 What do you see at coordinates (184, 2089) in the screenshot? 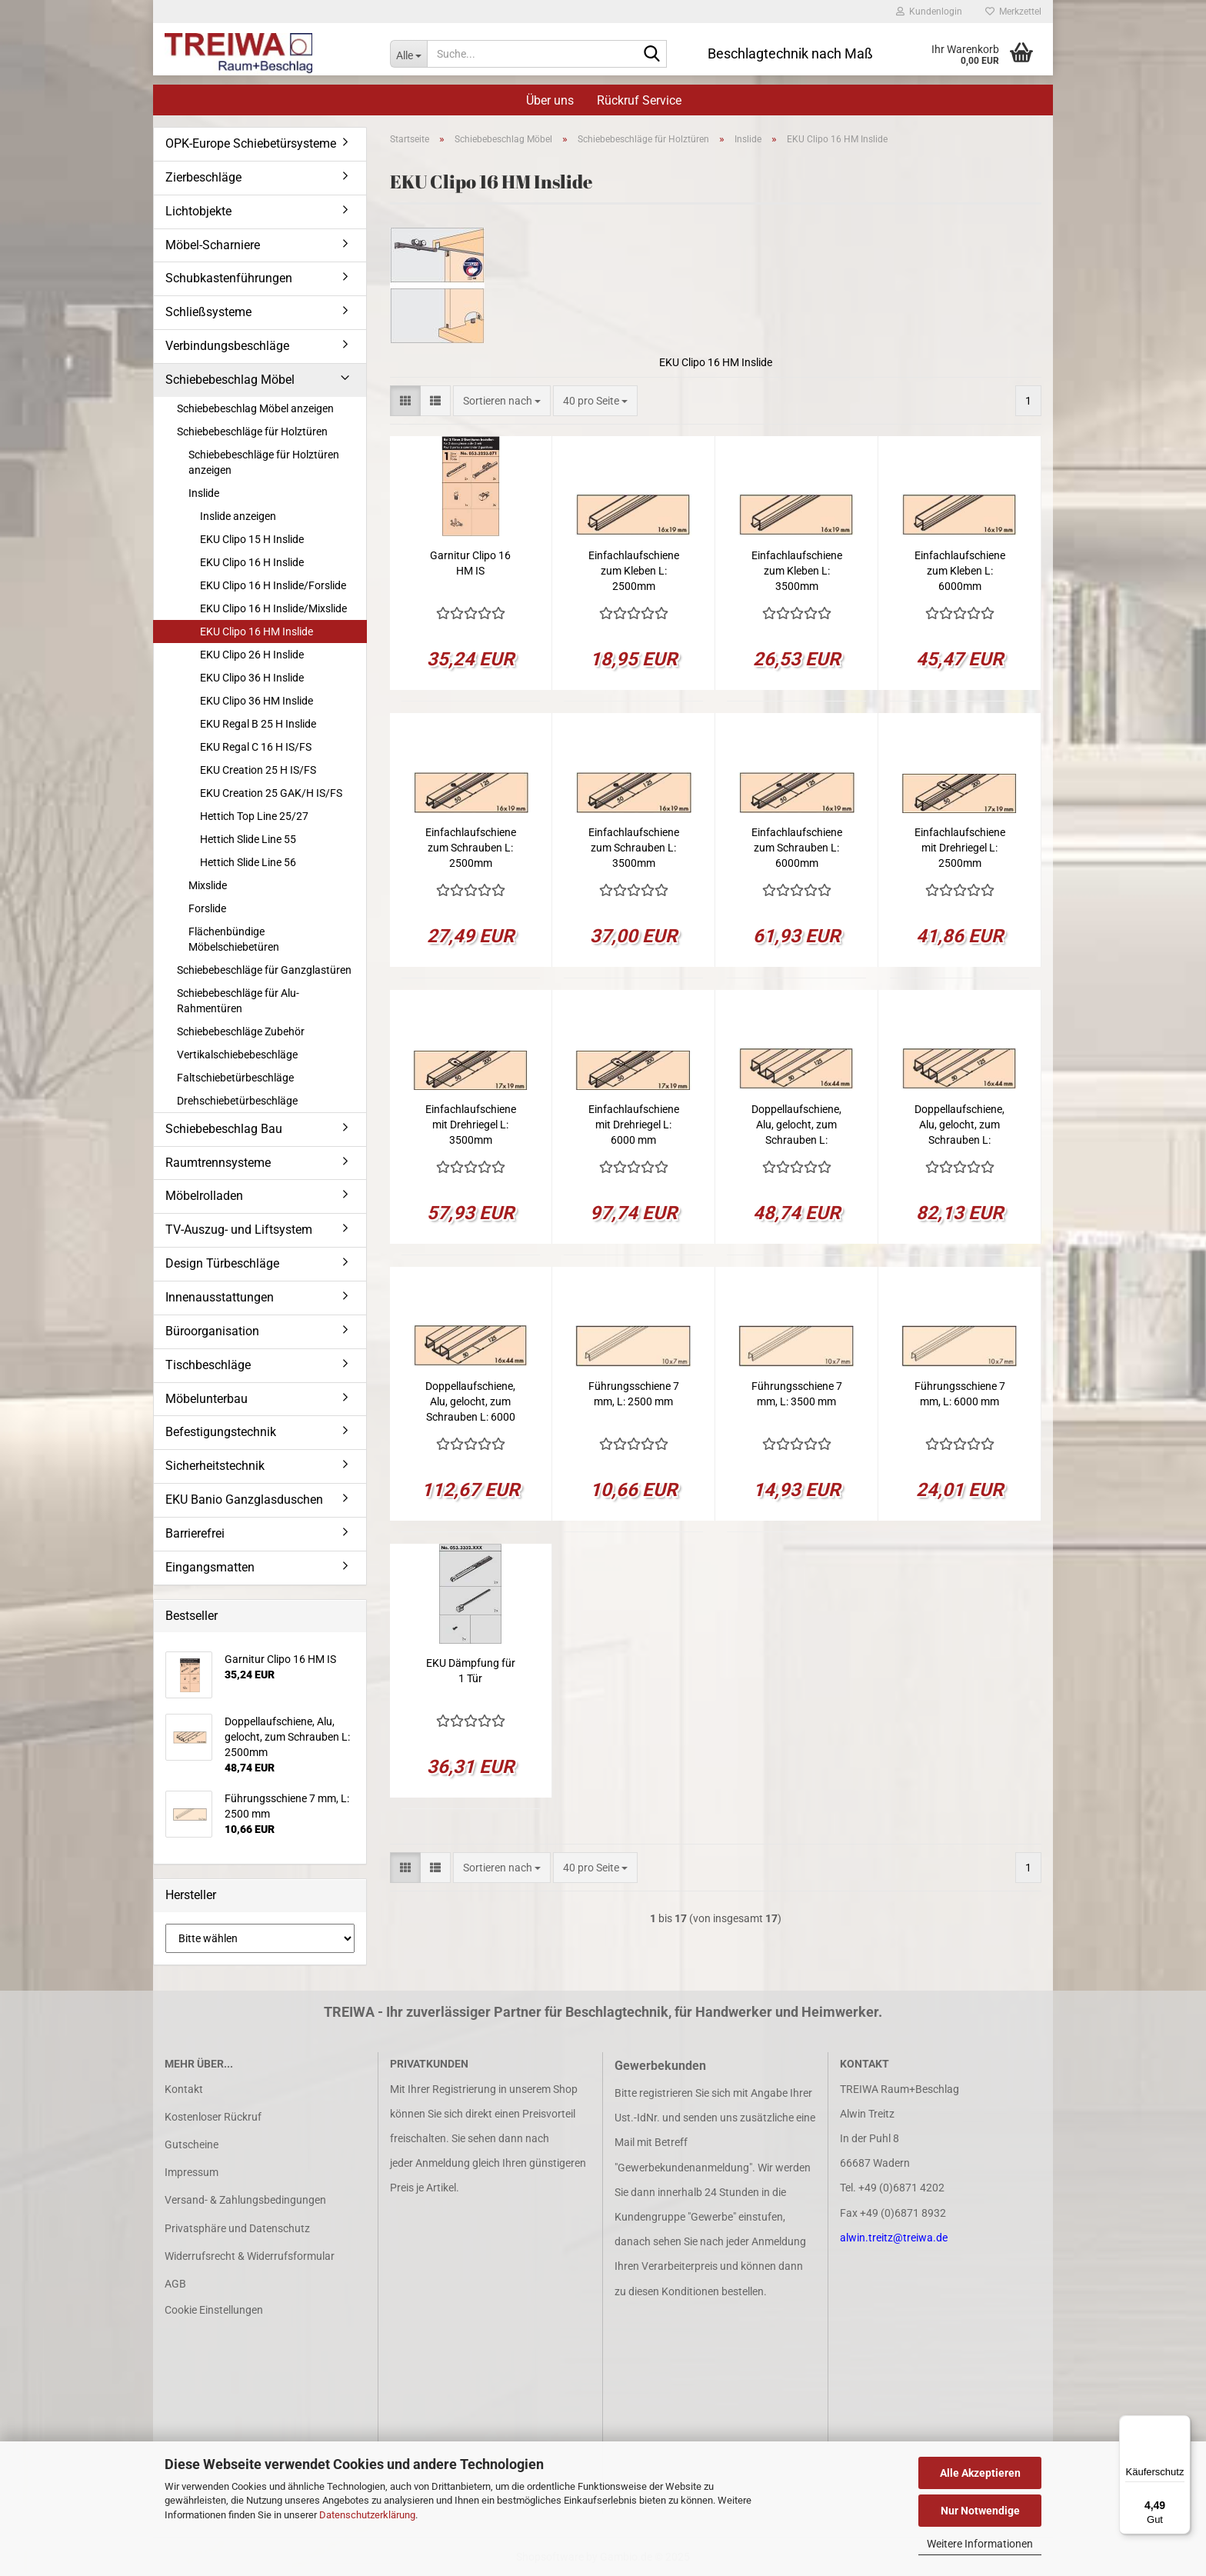
I see `Kontakt` at bounding box center [184, 2089].